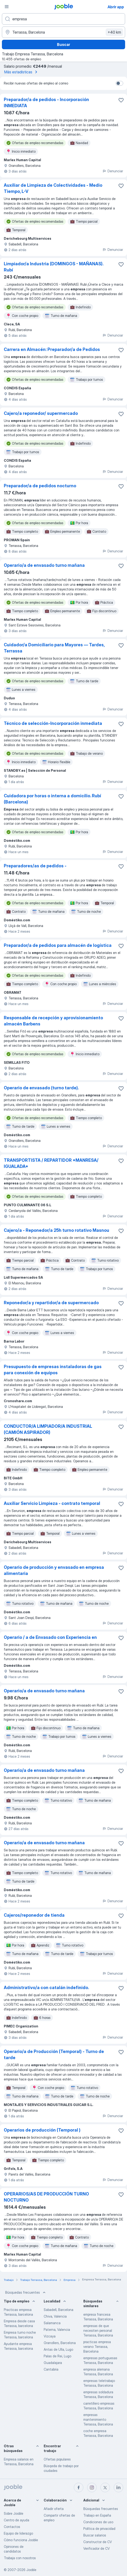  What do you see at coordinates (46, 1987) in the screenshot?
I see `Administrativo/a con catalán indefinido.` at bounding box center [46, 1987].